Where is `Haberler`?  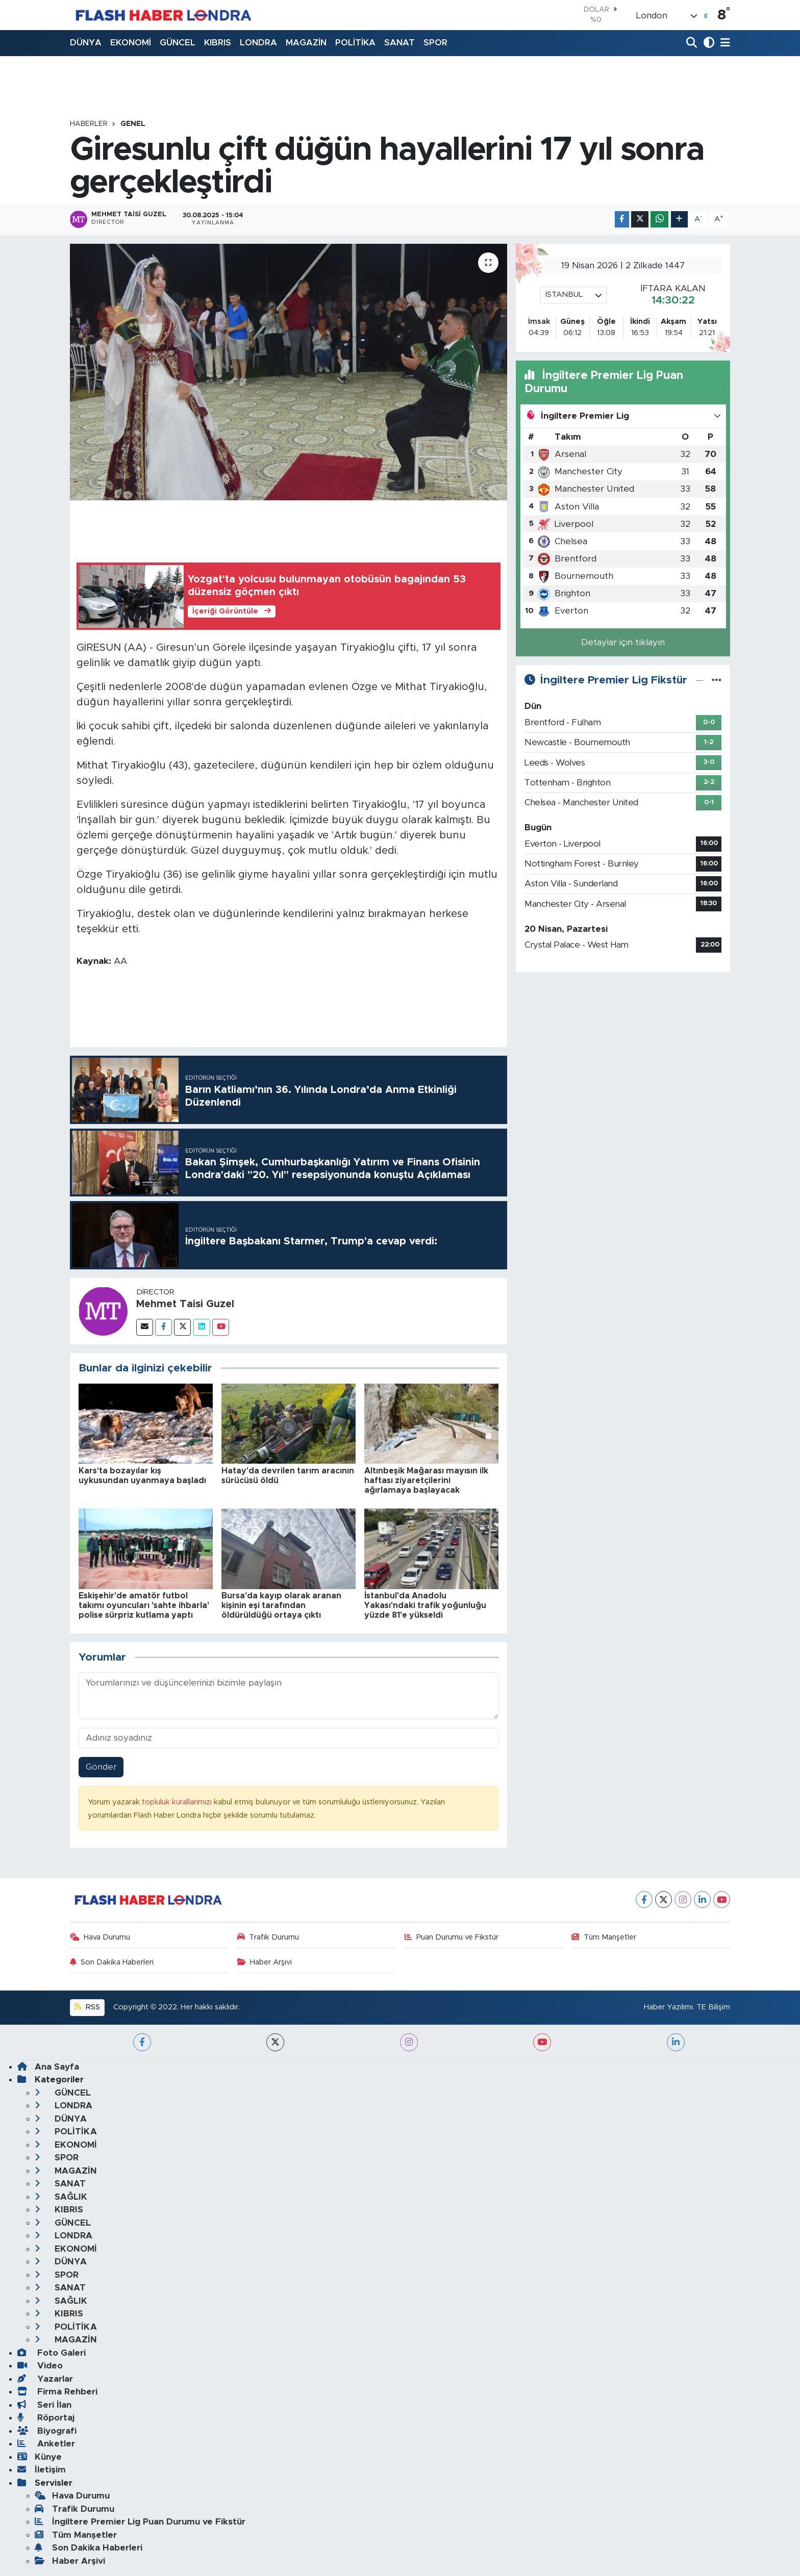
Haberler is located at coordinates (89, 123).